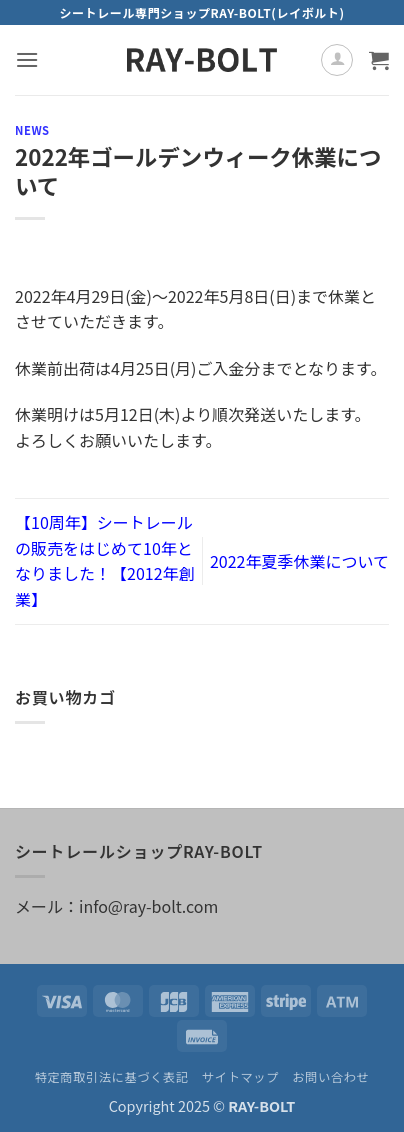  I want to click on NEWS, so click(32, 130).